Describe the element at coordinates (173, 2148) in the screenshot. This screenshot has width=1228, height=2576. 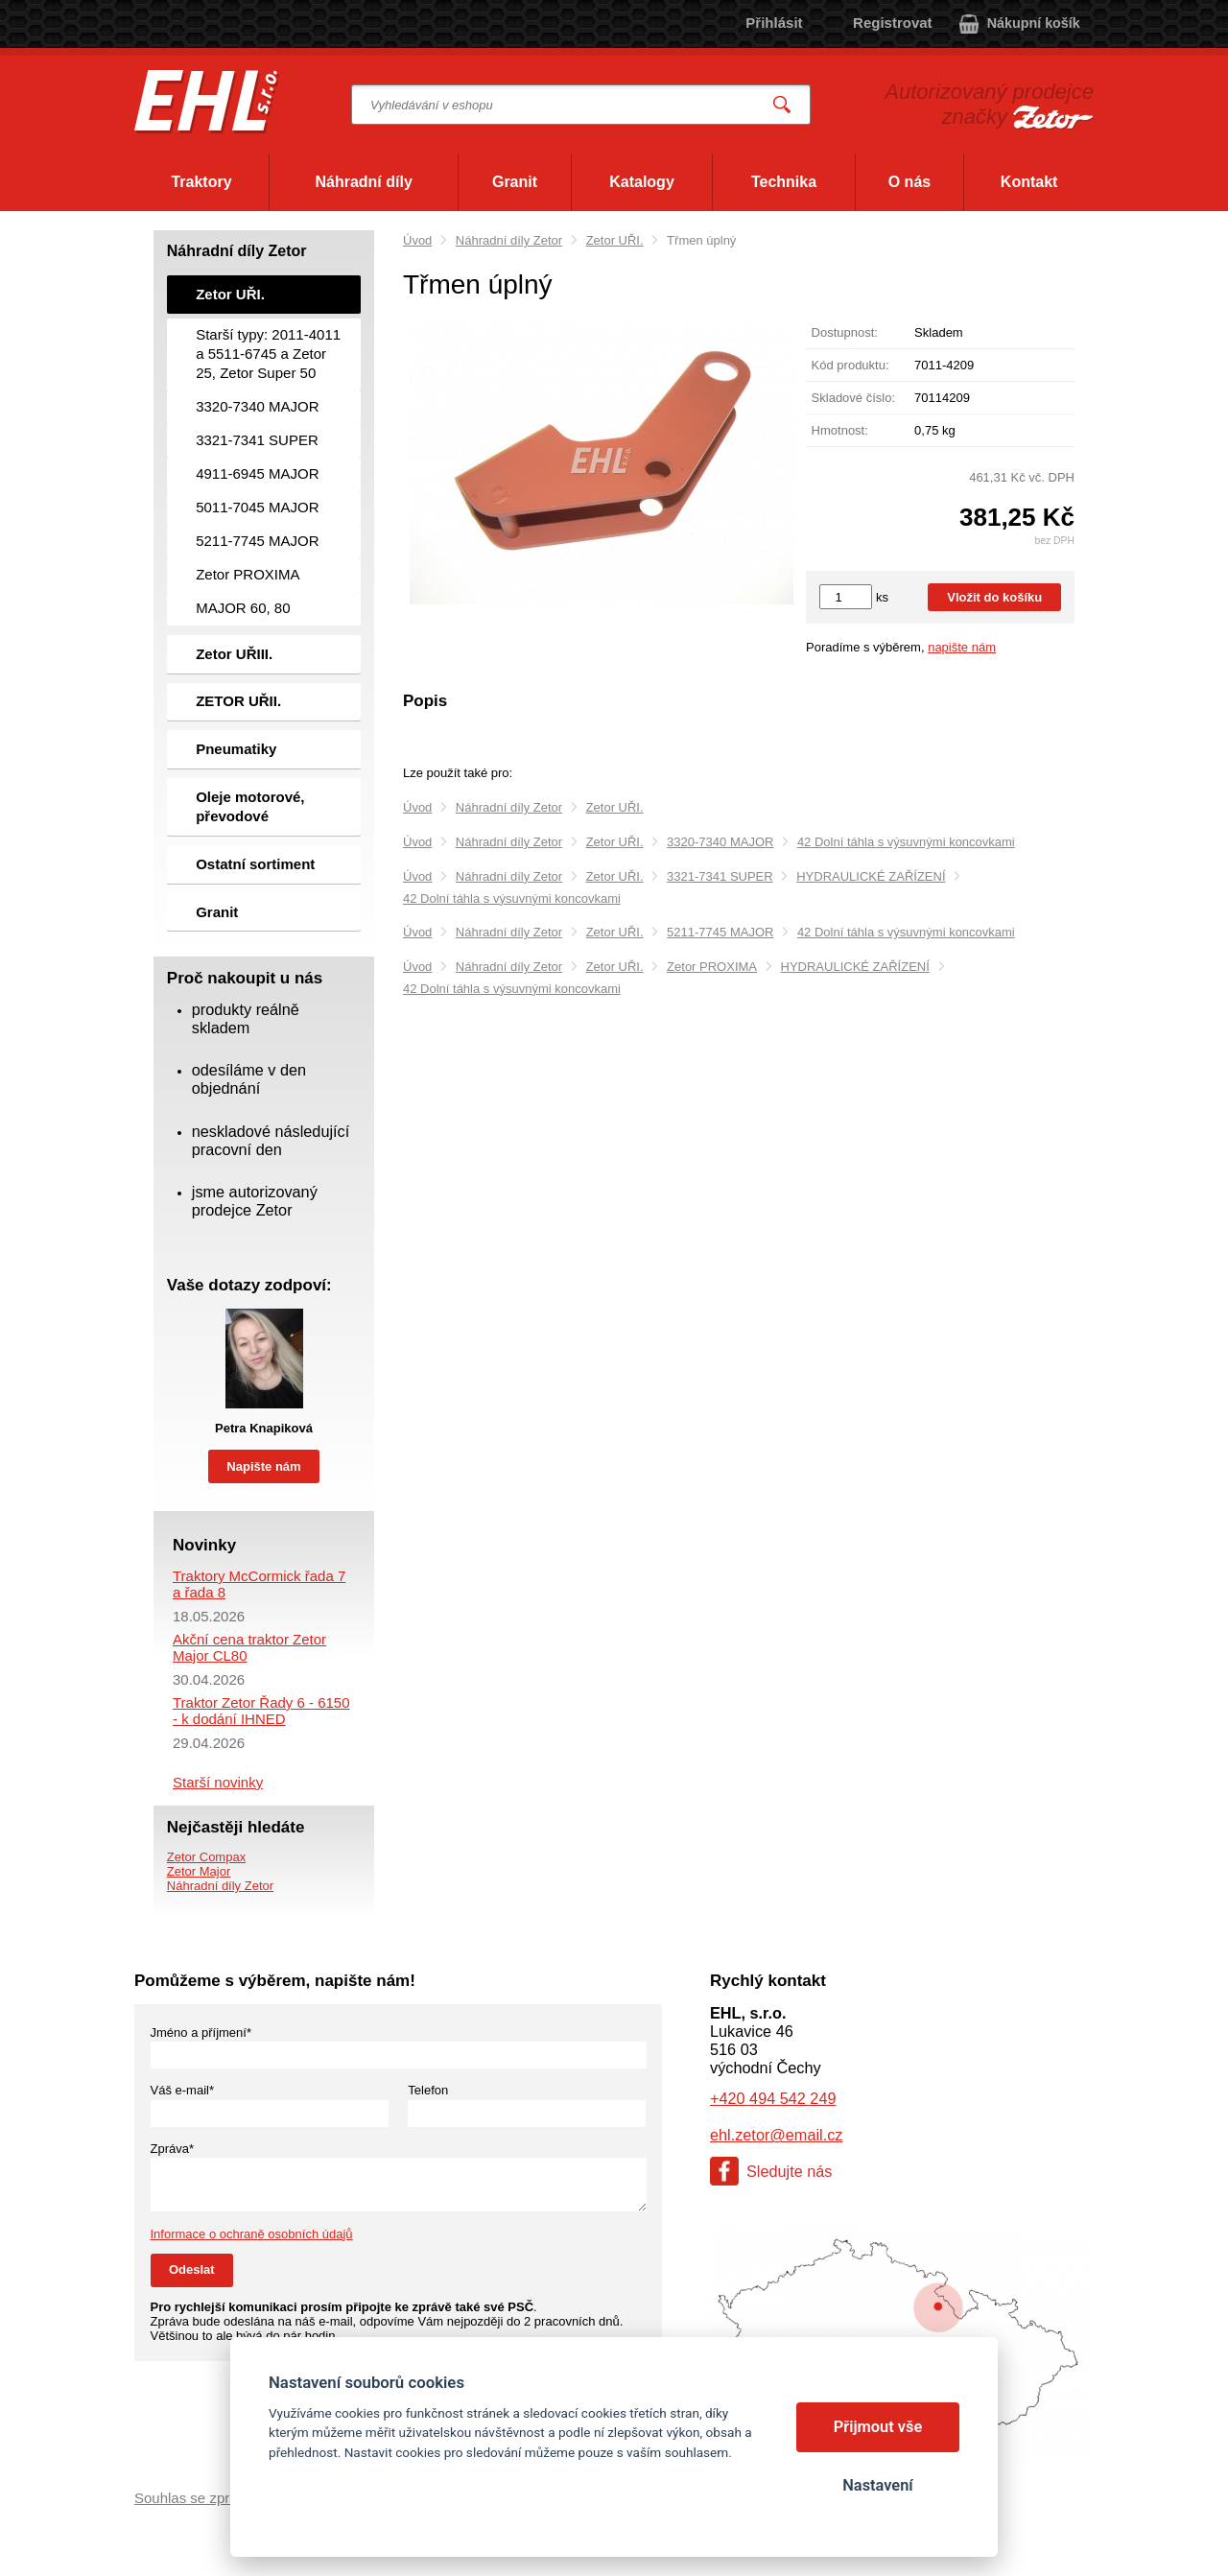
I see `Zpráva*` at that location.